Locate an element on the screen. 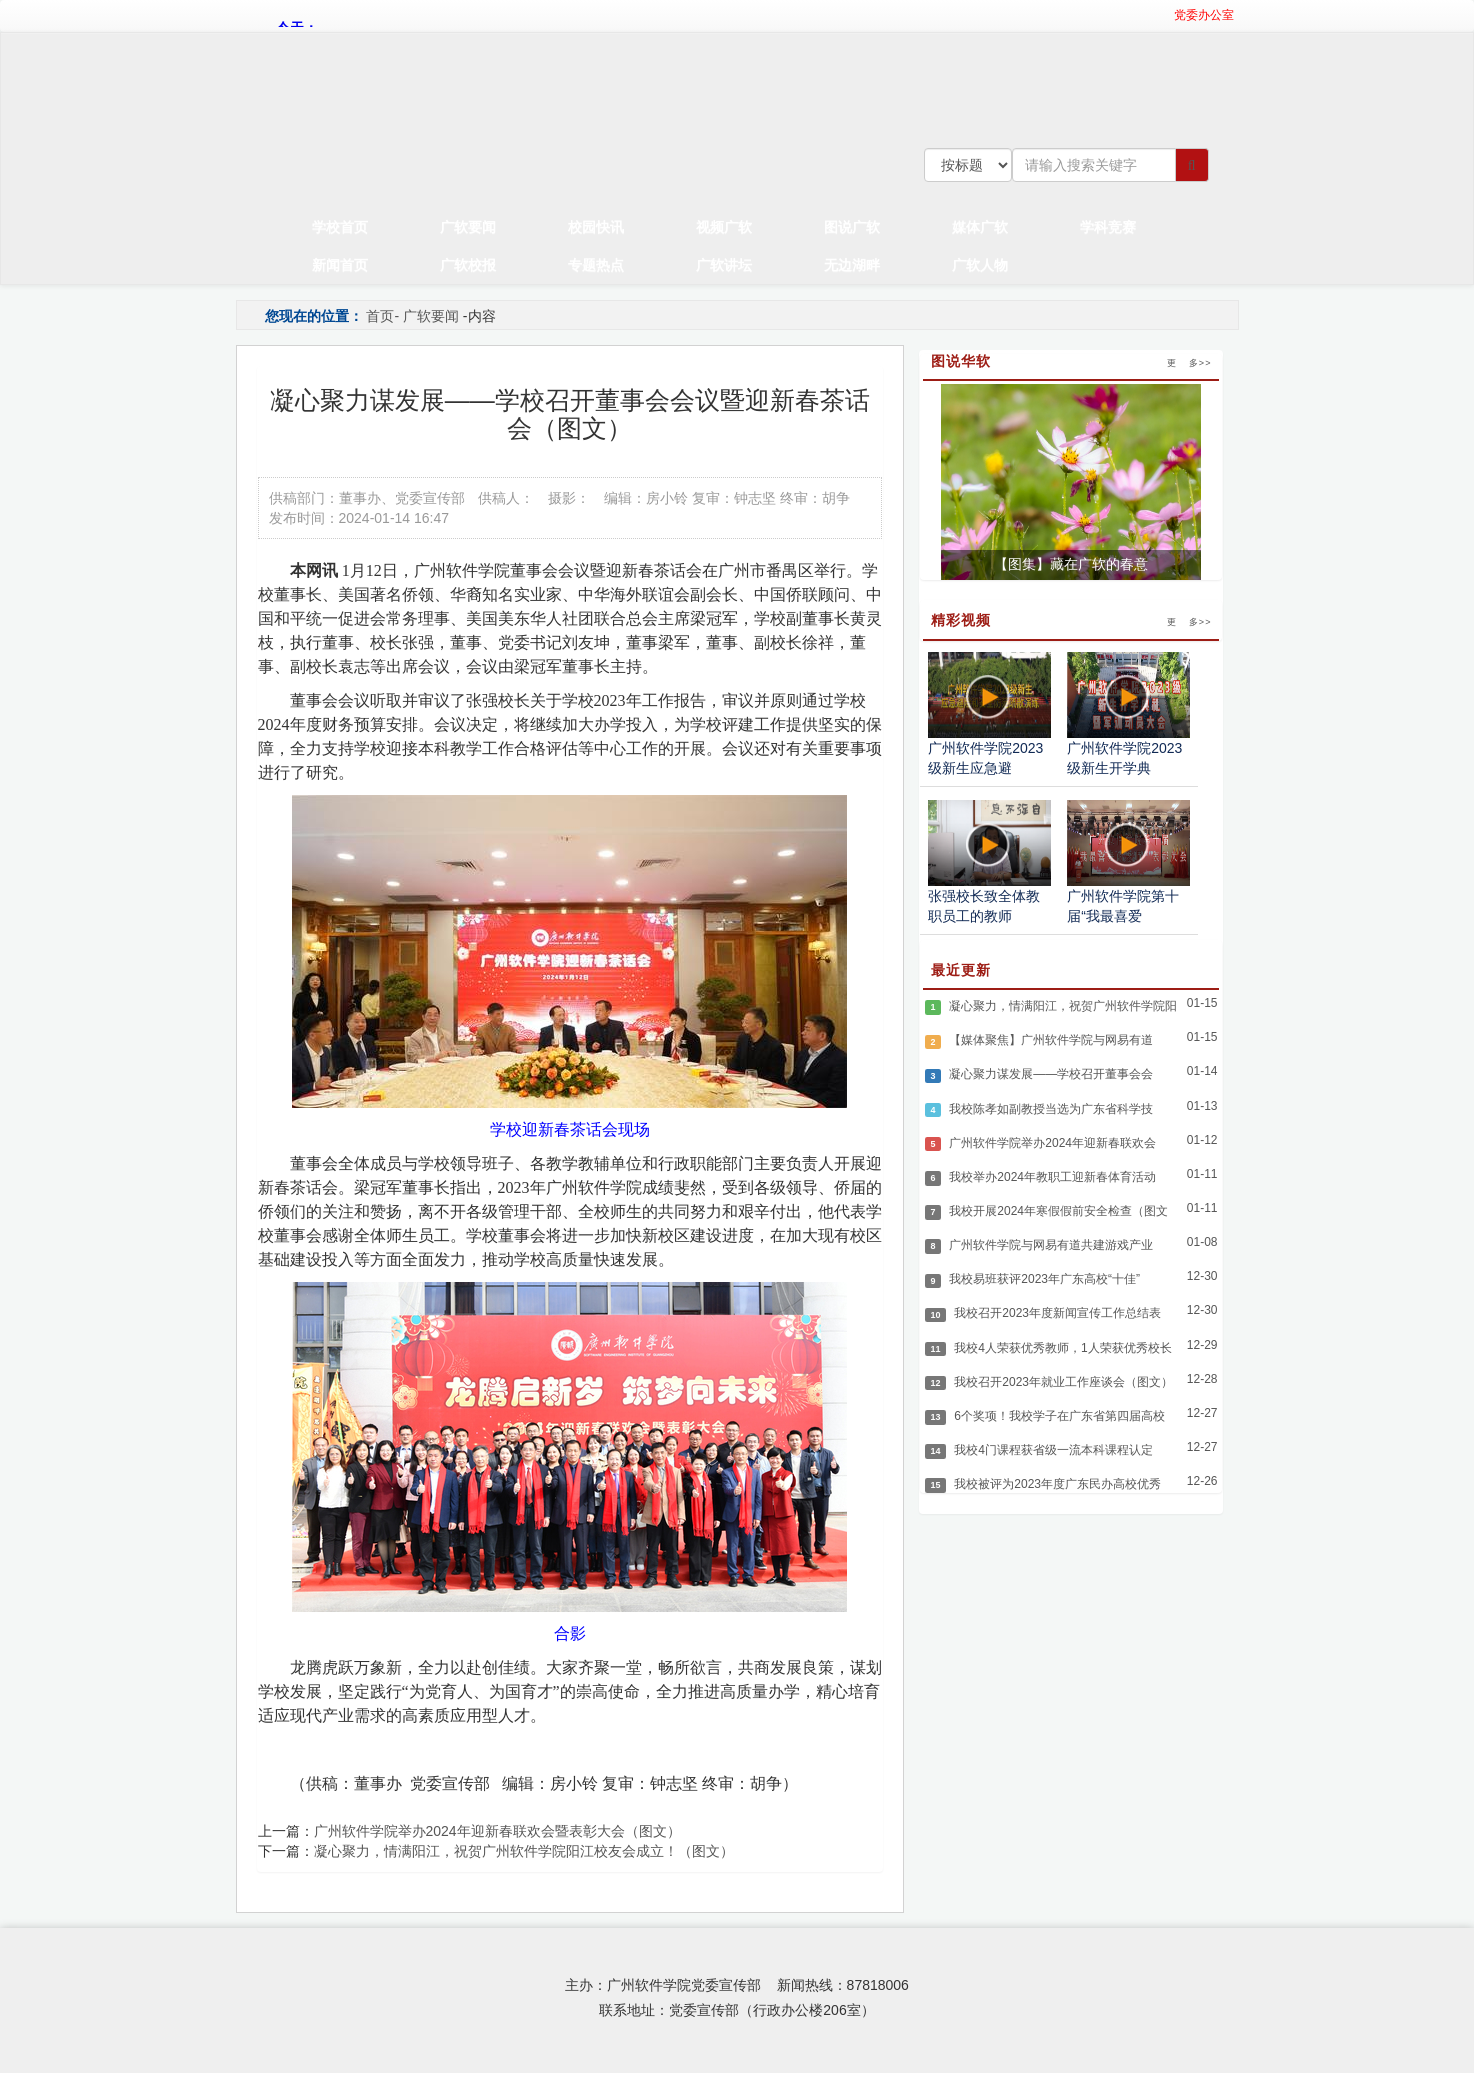 The height and width of the screenshot is (2073, 1474). 广软要闻 is located at coordinates (468, 226).